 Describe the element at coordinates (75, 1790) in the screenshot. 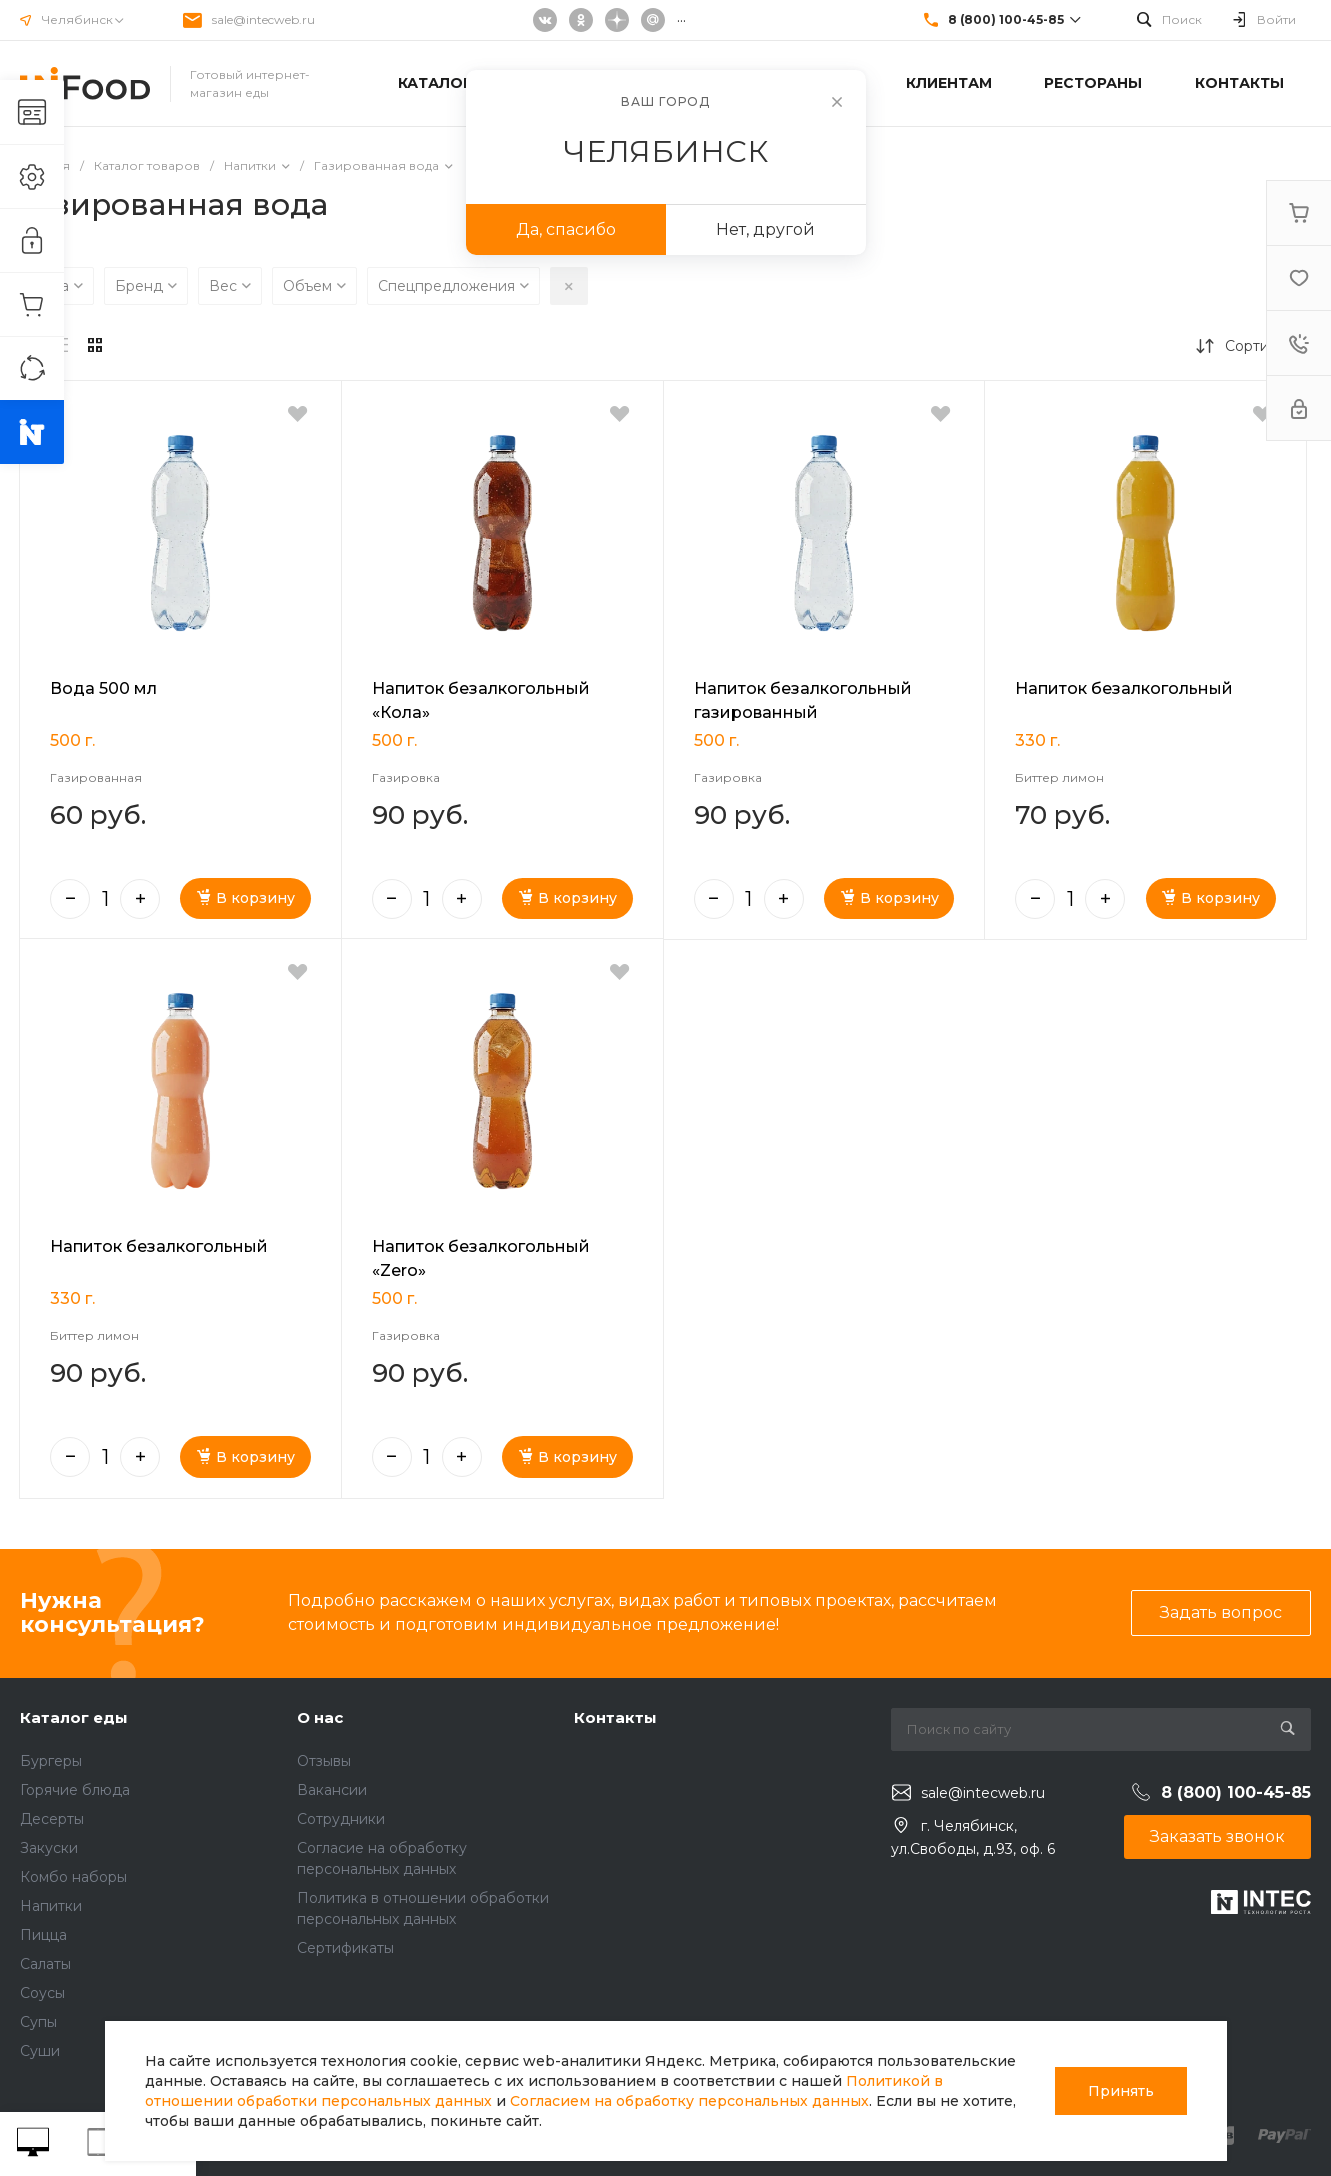

I see `Горячие блюда` at that location.